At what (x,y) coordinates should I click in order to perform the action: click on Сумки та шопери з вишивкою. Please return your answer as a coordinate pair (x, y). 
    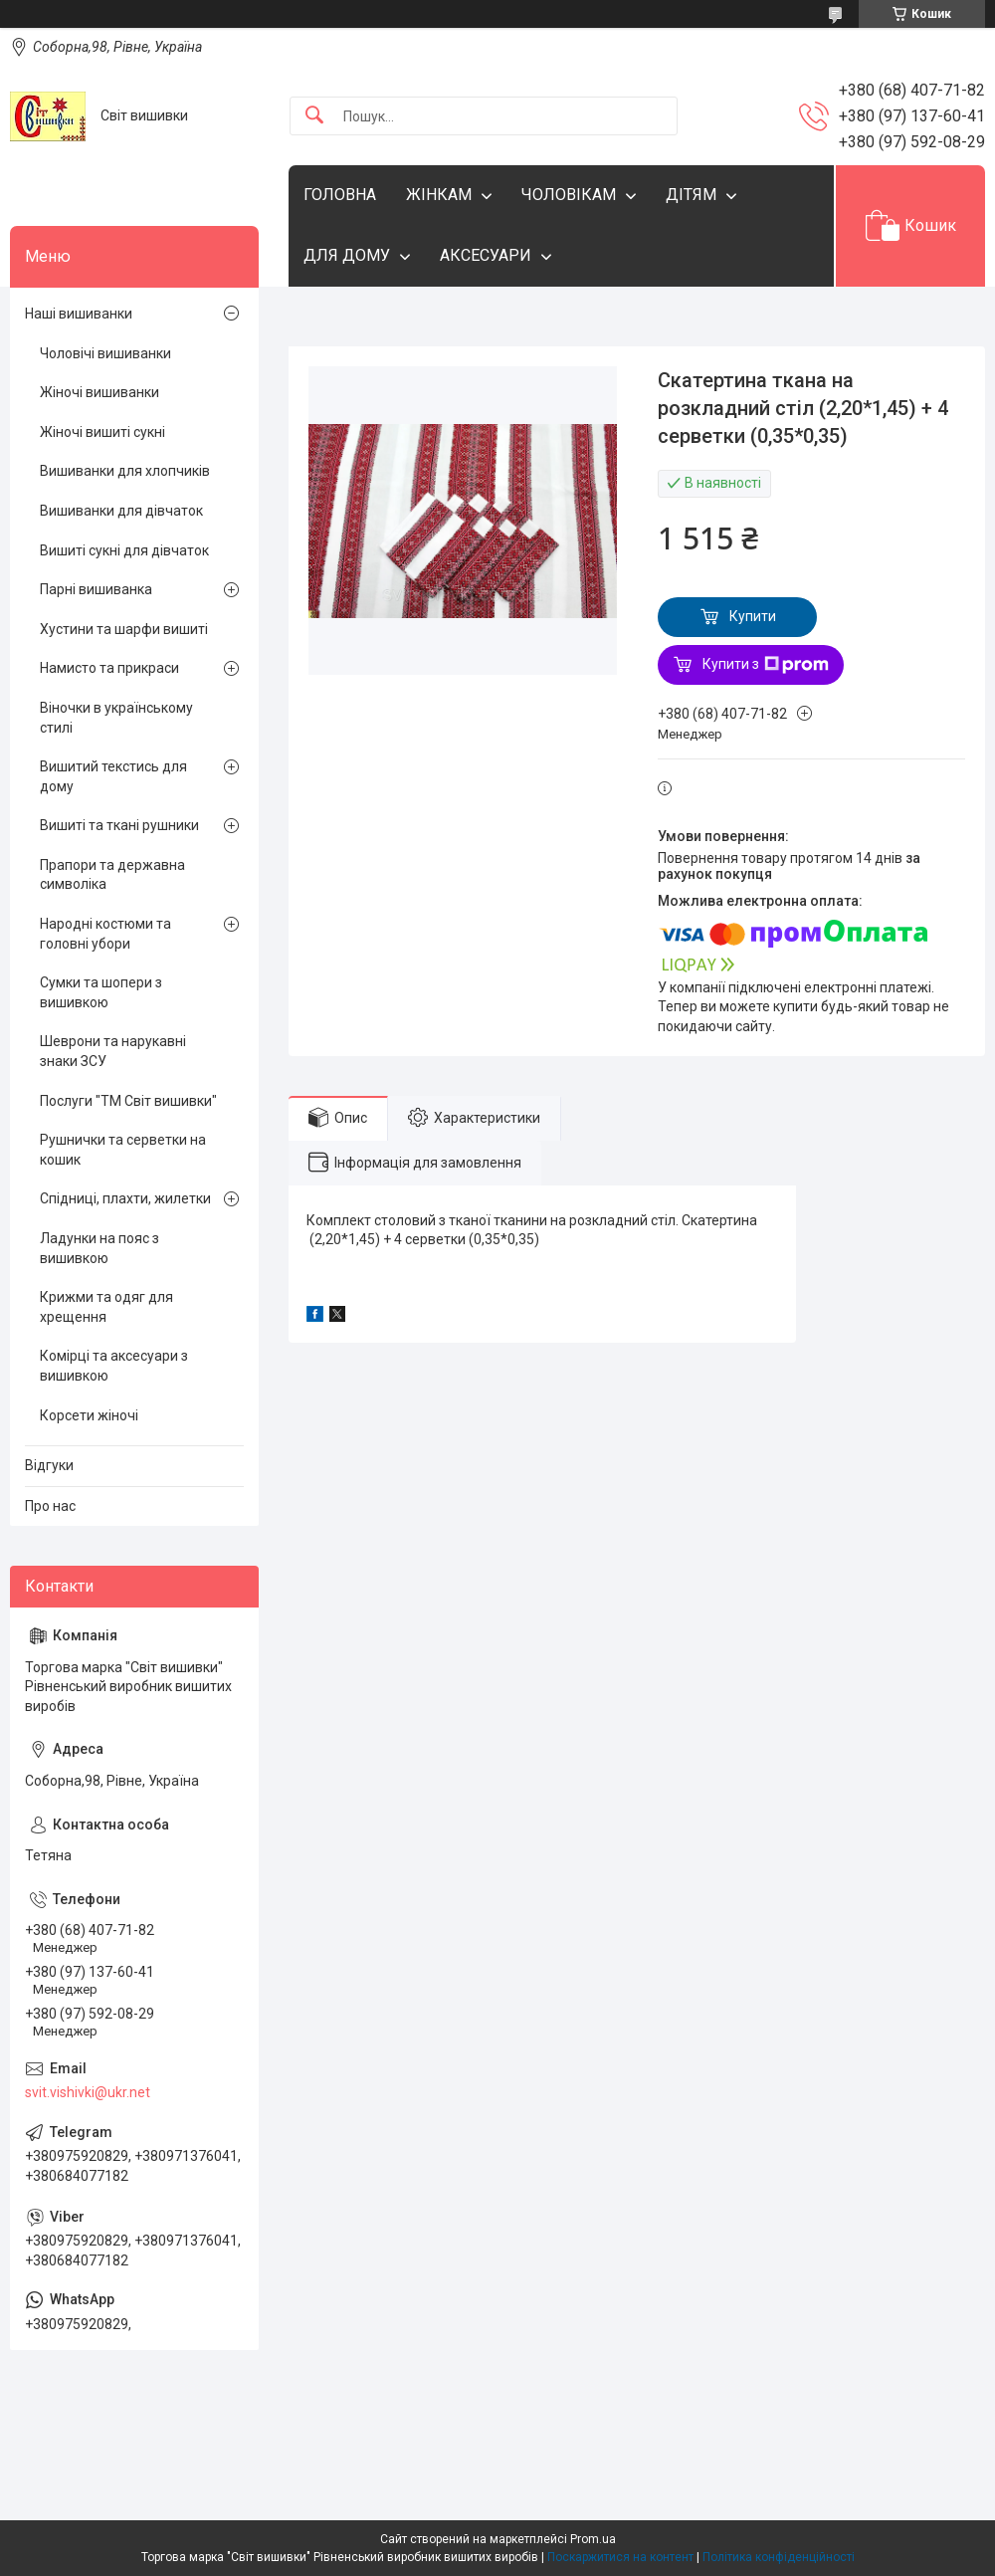
    Looking at the image, I should click on (101, 992).